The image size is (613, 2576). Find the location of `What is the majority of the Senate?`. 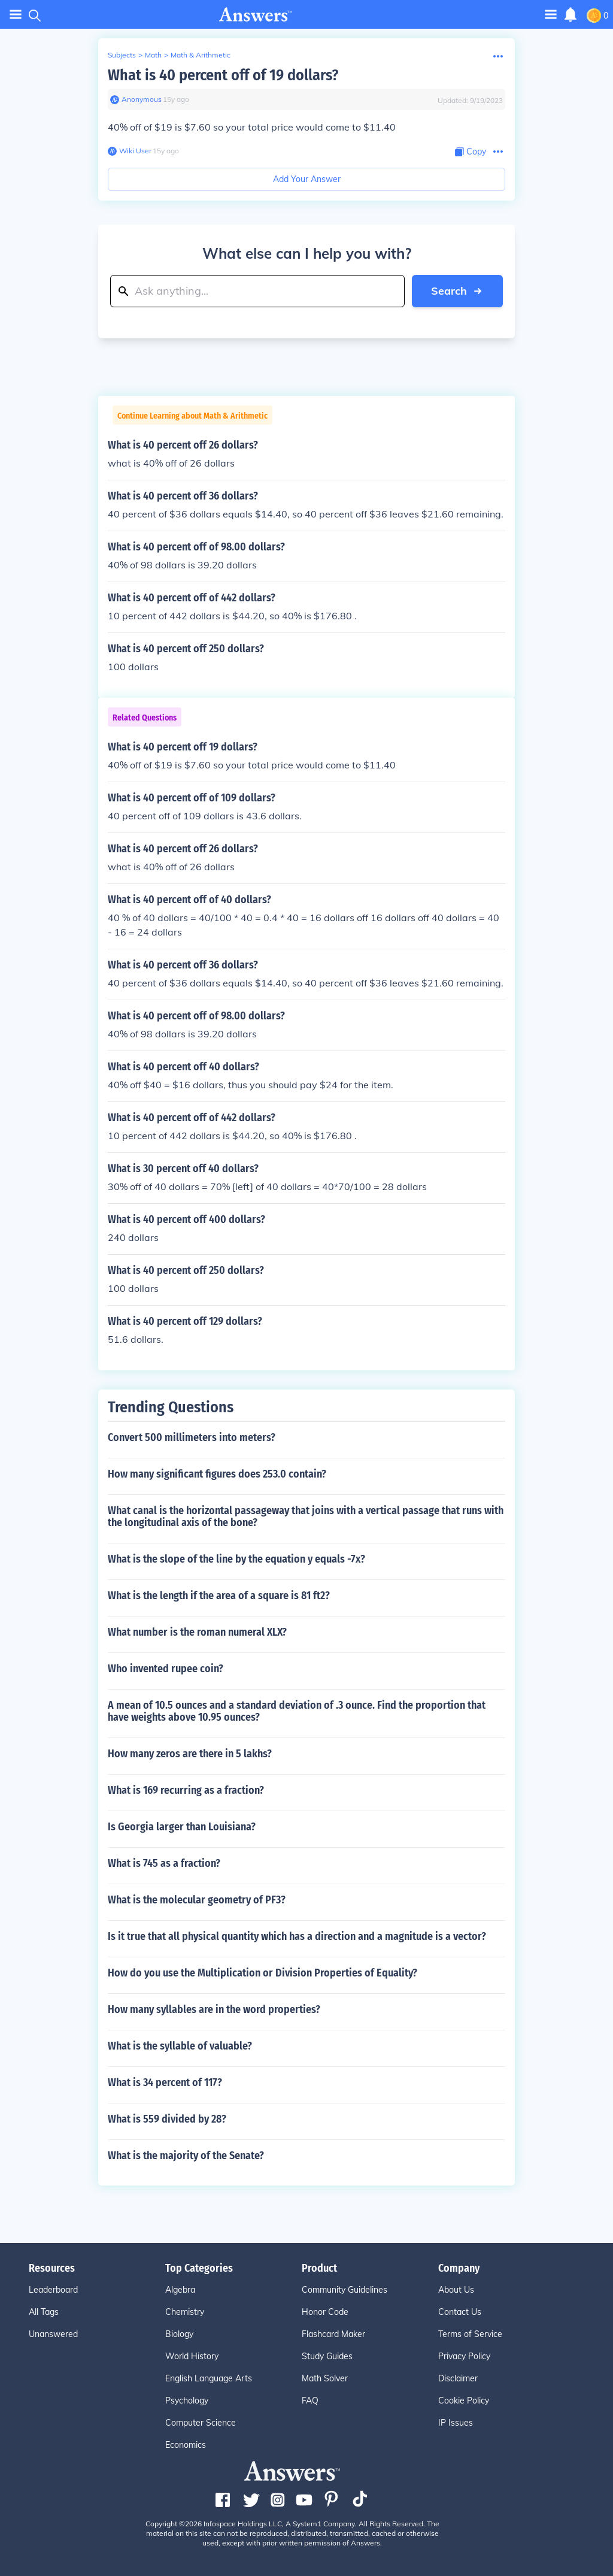

What is the majority of the Senate? is located at coordinates (186, 2155).